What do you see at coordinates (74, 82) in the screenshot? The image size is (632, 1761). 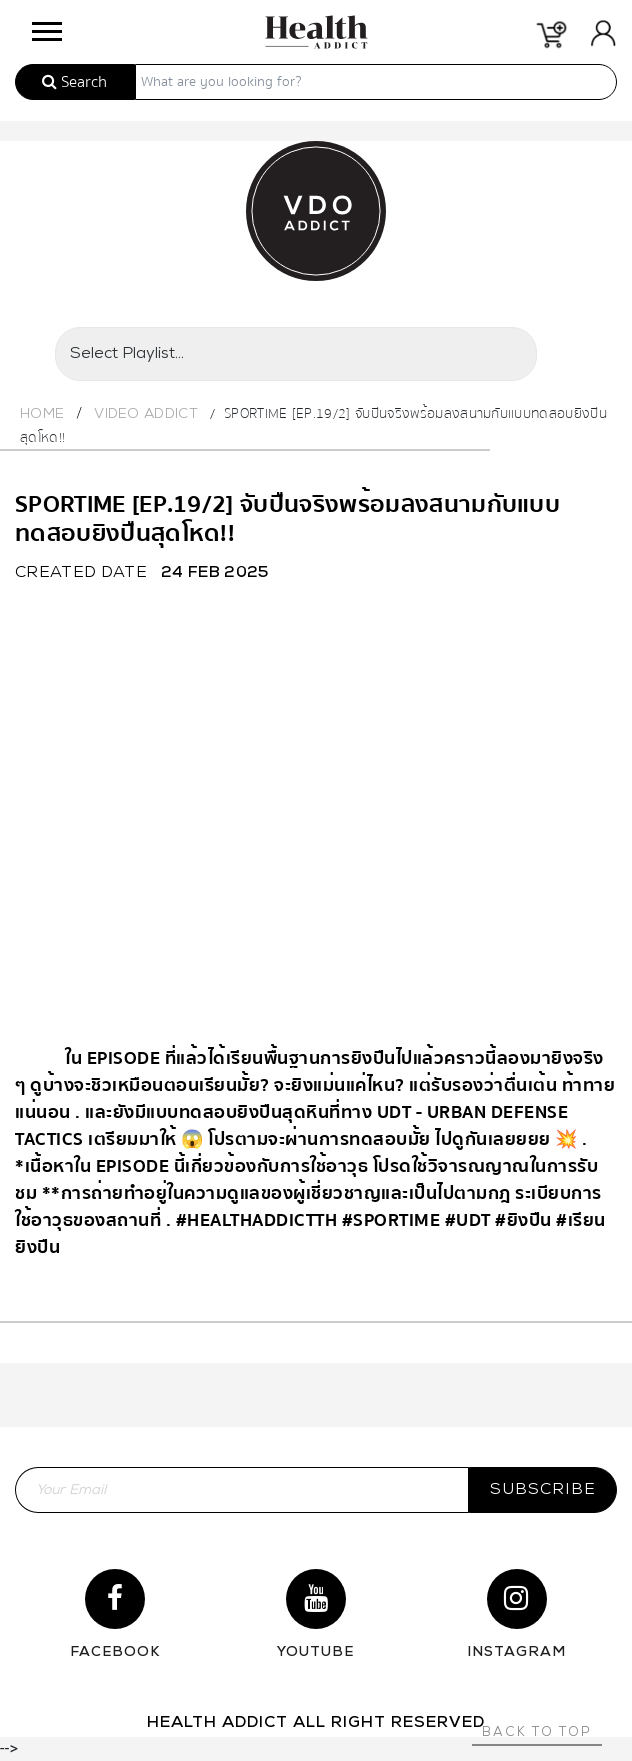 I see `Search` at bounding box center [74, 82].